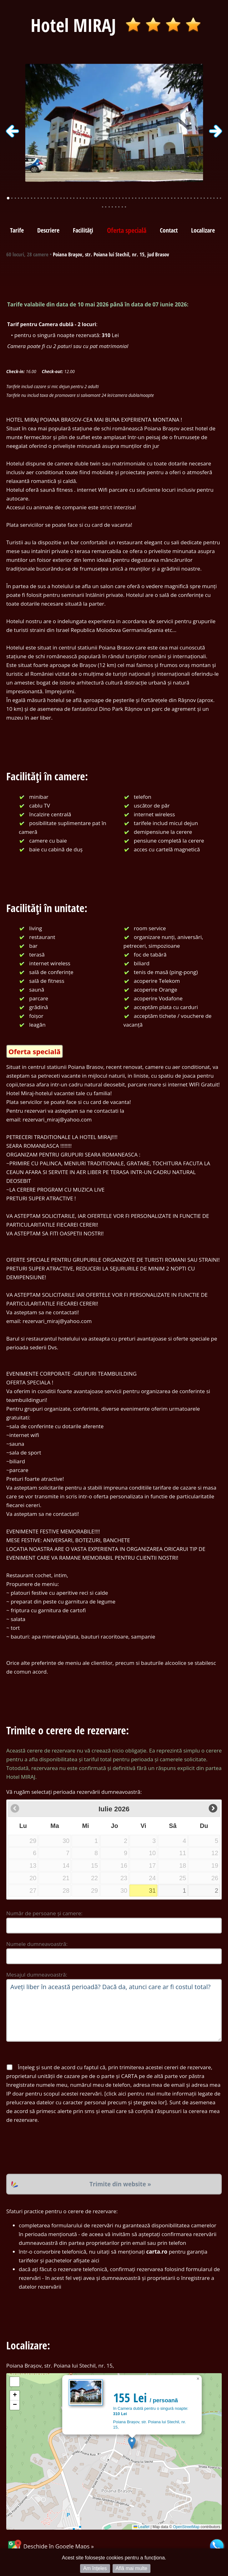  Describe the element at coordinates (120, 2184) in the screenshot. I see `Trimite din website »` at that location.